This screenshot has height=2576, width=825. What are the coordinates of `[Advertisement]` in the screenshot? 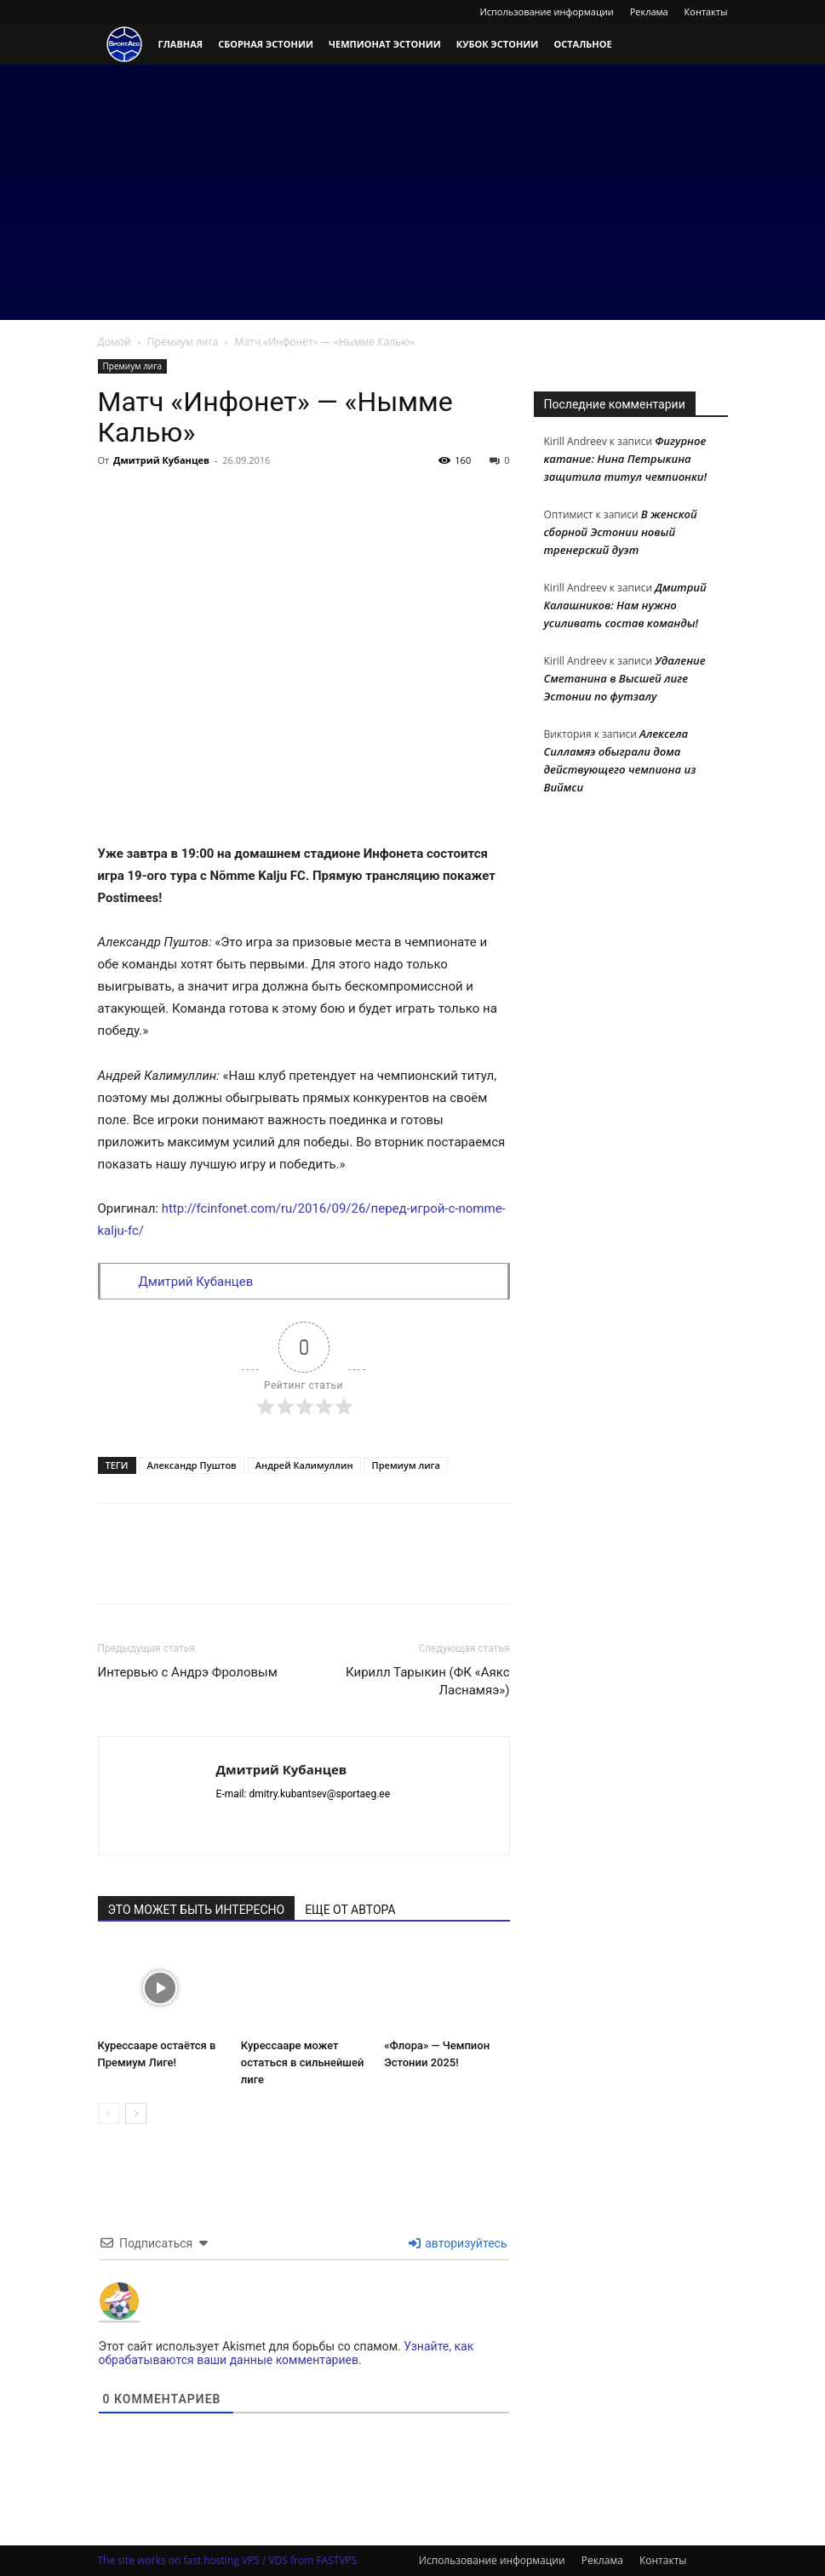 It's located at (412, 192).